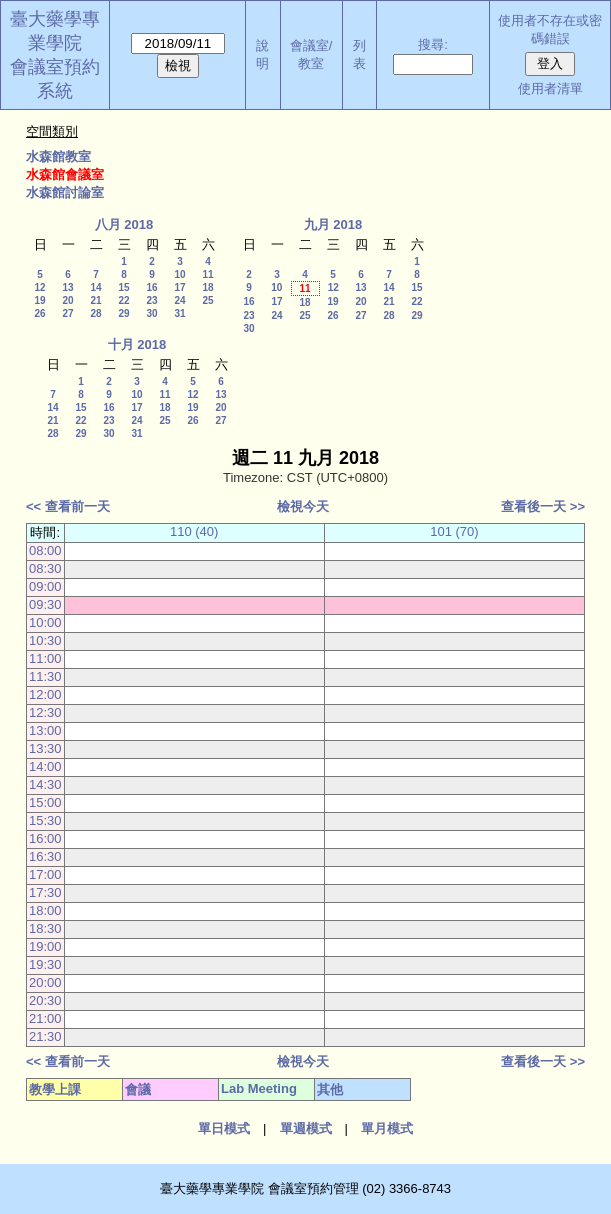 Image resolution: width=611 pixels, height=1214 pixels. Describe the element at coordinates (45, 712) in the screenshot. I see `12:30` at that location.